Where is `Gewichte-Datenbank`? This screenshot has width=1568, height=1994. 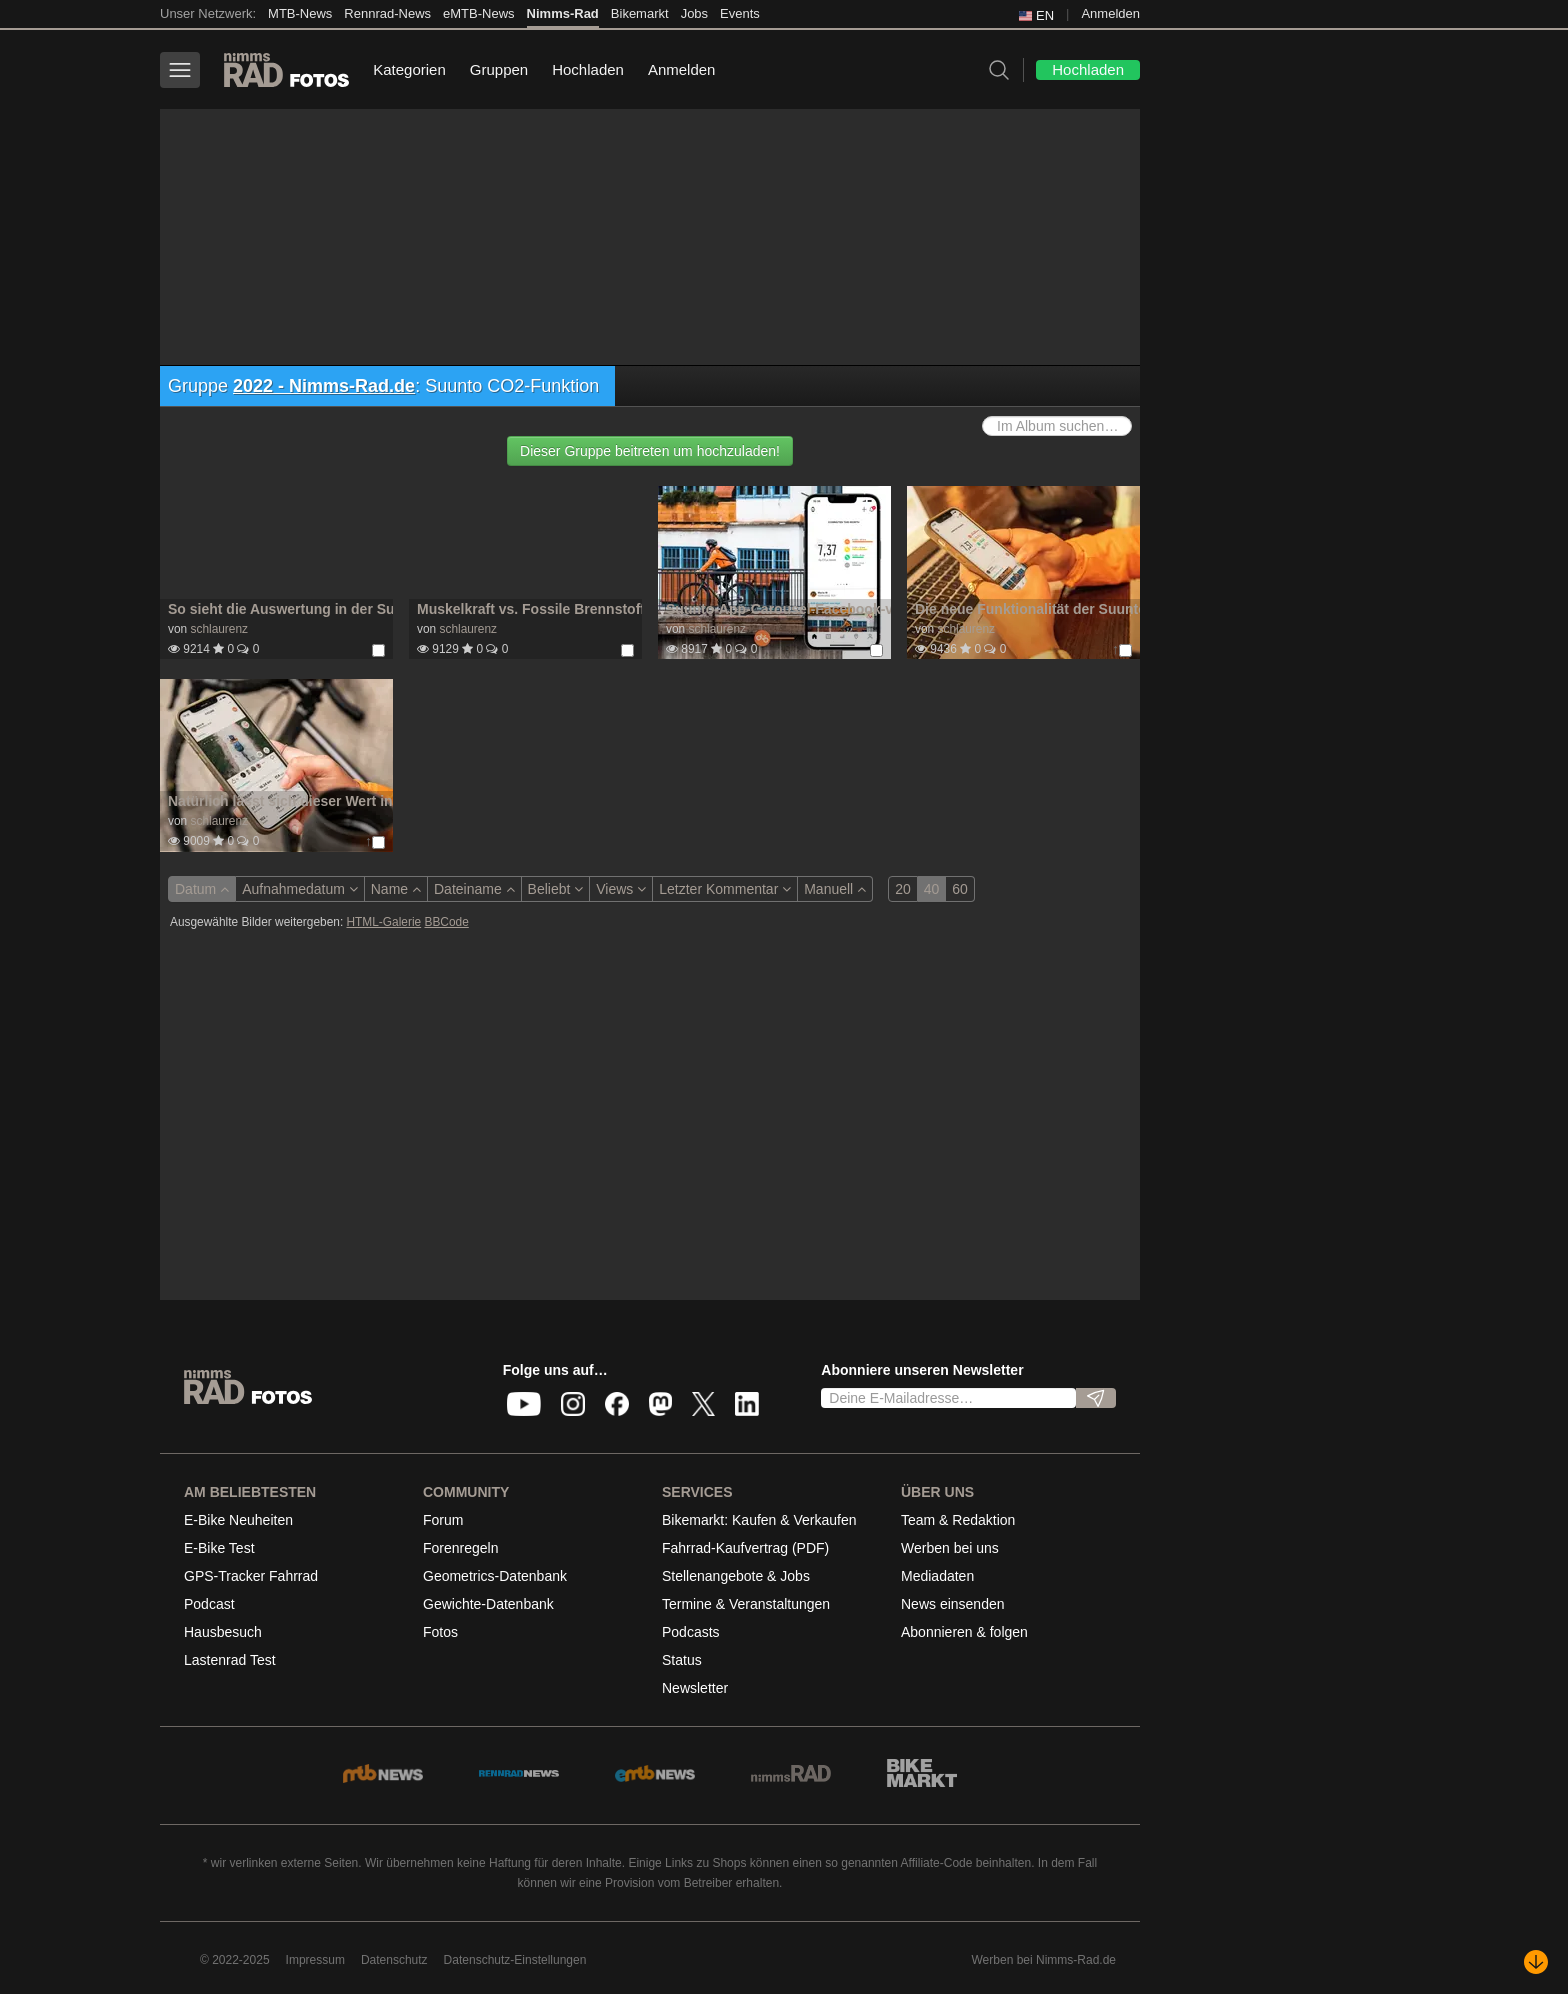 Gewichte-Datenbank is located at coordinates (488, 1604).